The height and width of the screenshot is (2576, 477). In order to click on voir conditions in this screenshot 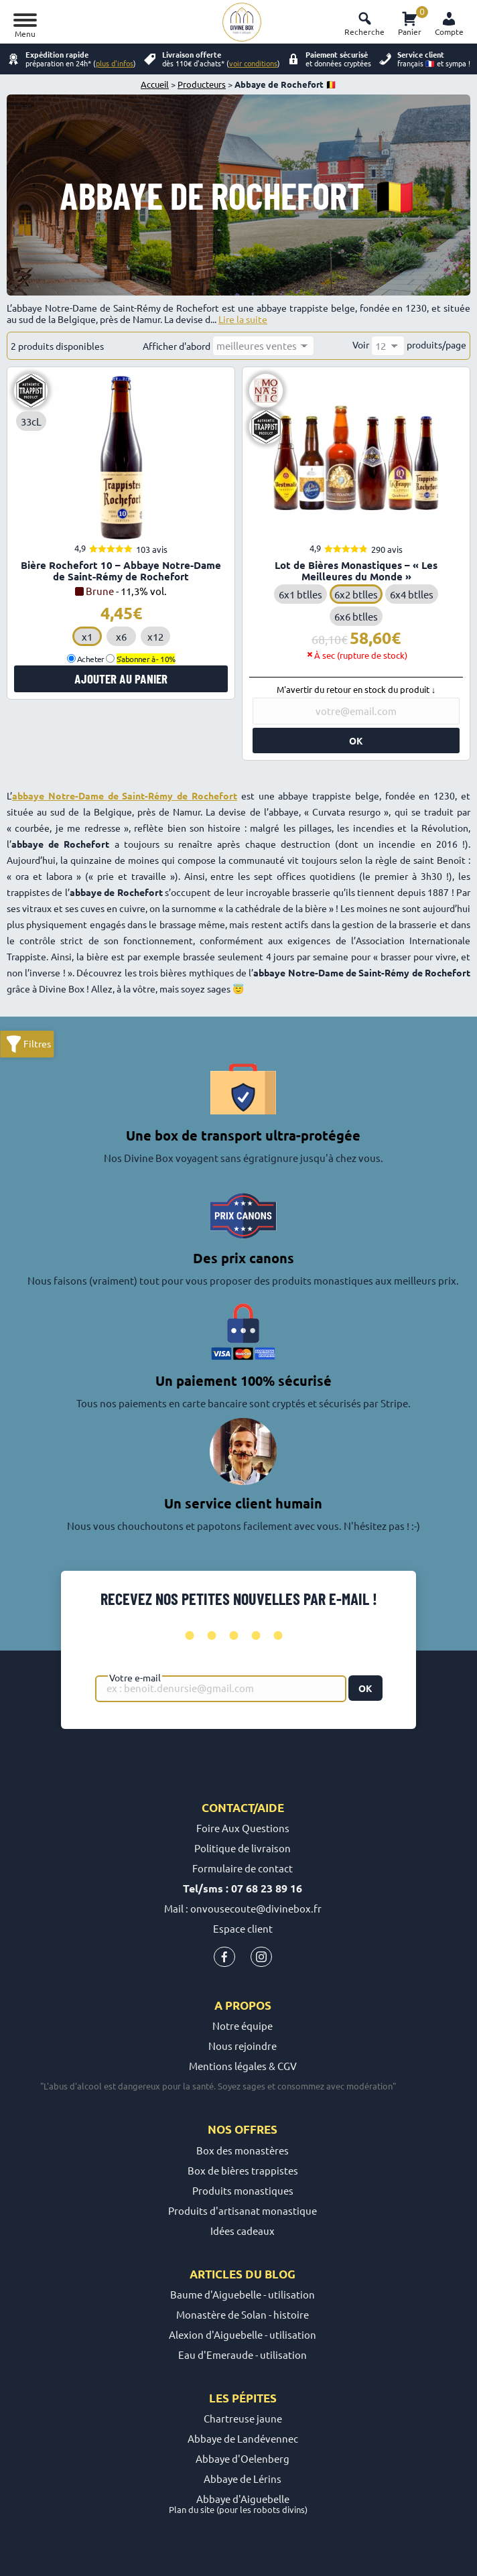, I will do `click(253, 63)`.